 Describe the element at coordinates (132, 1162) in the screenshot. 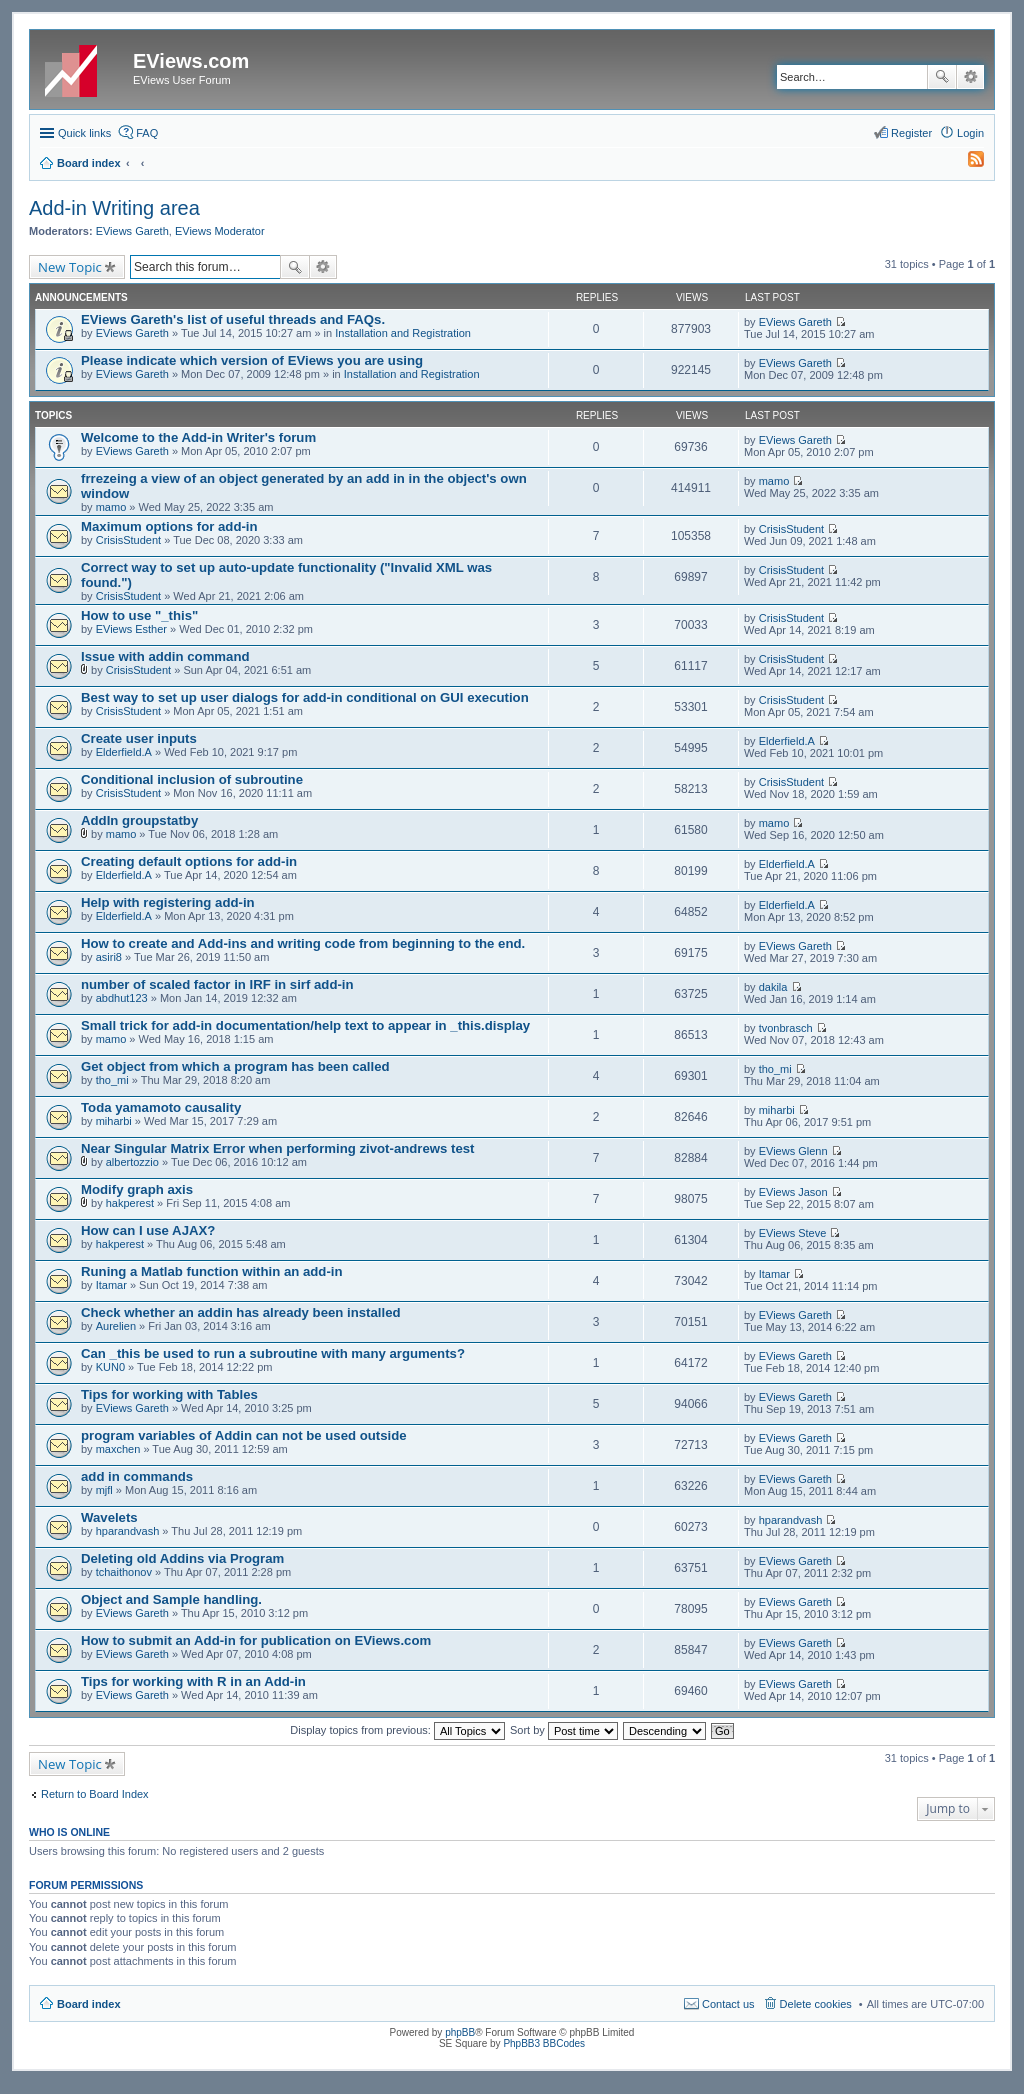

I see `albertozzio` at that location.